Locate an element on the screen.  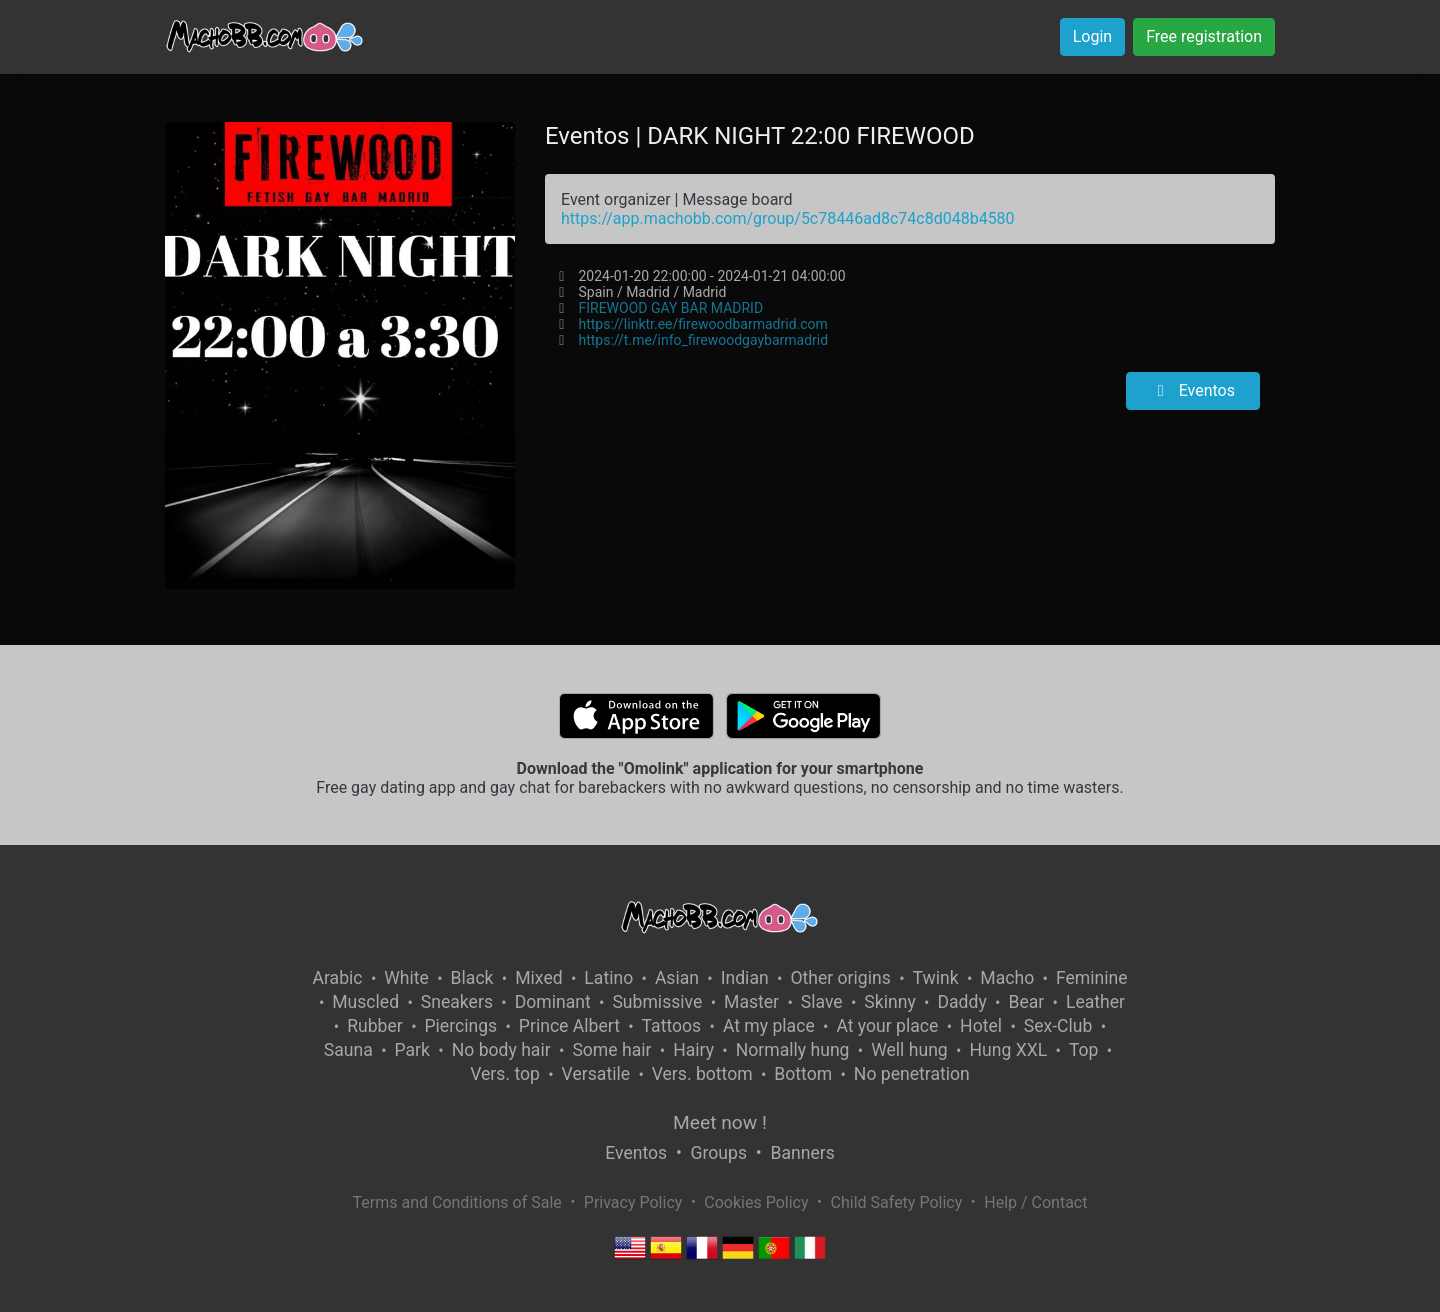
Groups is located at coordinates (719, 1153).